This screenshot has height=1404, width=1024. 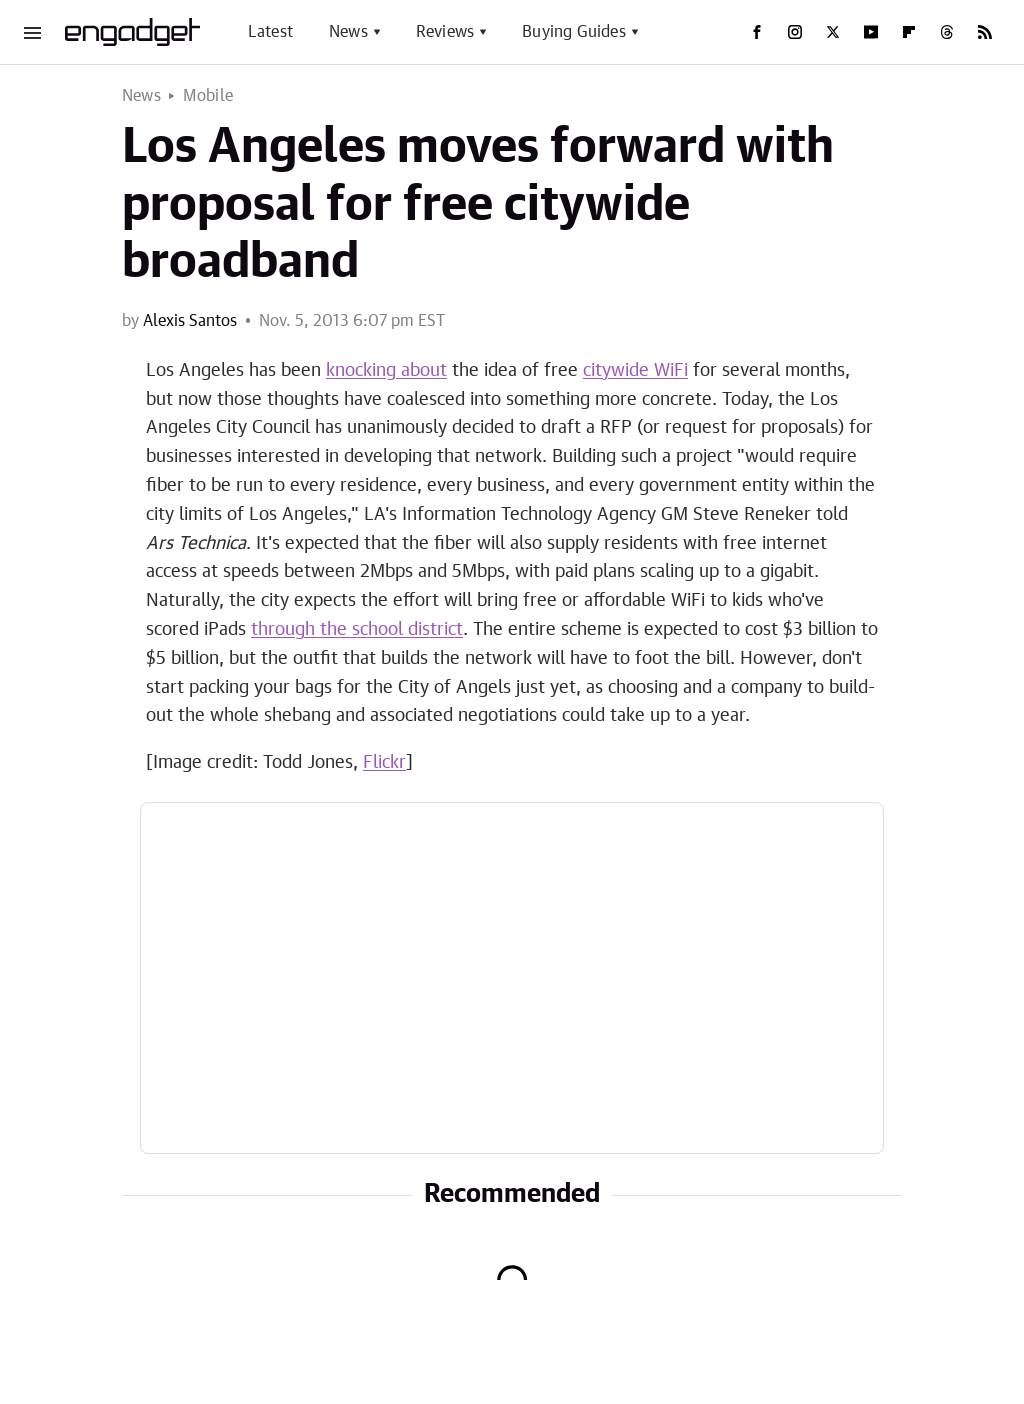 I want to click on [Twitter], so click(x=833, y=32).